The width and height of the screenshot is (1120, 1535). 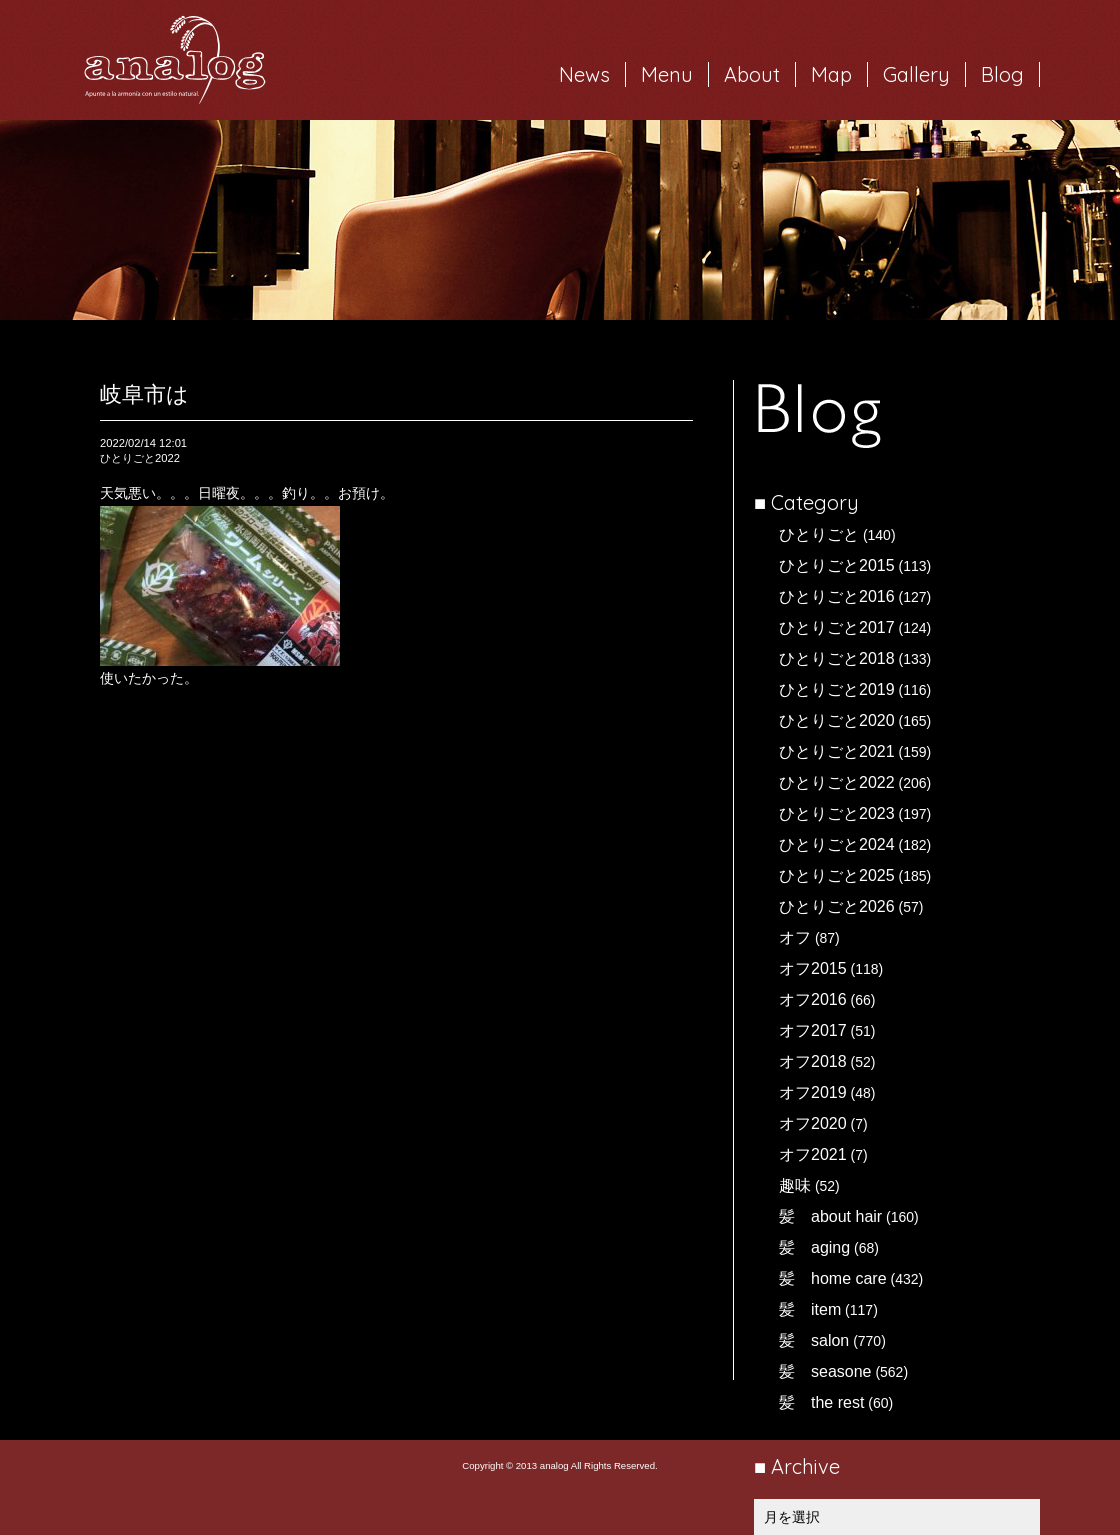 What do you see at coordinates (1002, 74) in the screenshot?
I see `Blog` at bounding box center [1002, 74].